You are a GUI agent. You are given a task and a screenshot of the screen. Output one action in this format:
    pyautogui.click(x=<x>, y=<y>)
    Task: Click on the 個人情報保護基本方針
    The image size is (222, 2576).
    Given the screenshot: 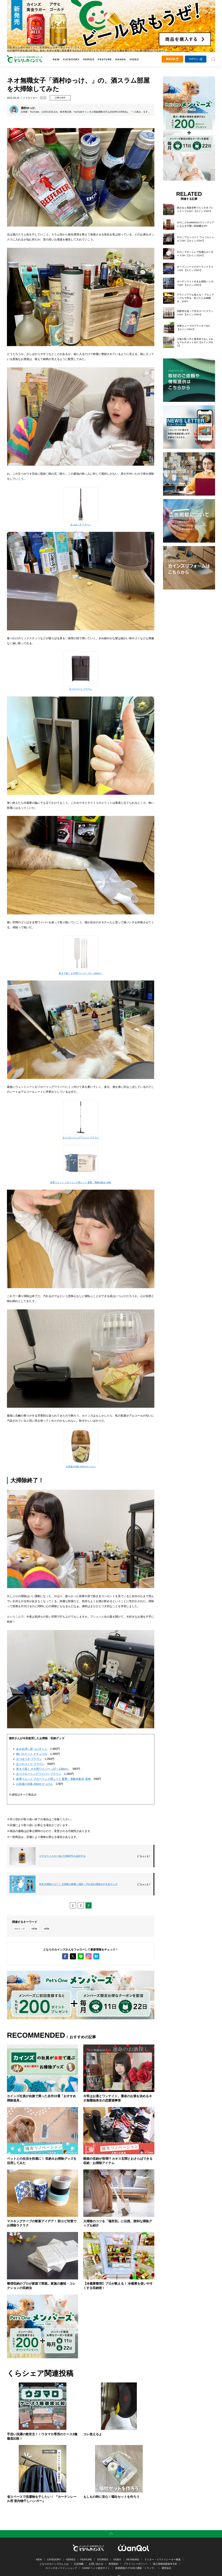 What is the action you would take?
    pyautogui.click(x=165, y=2563)
    